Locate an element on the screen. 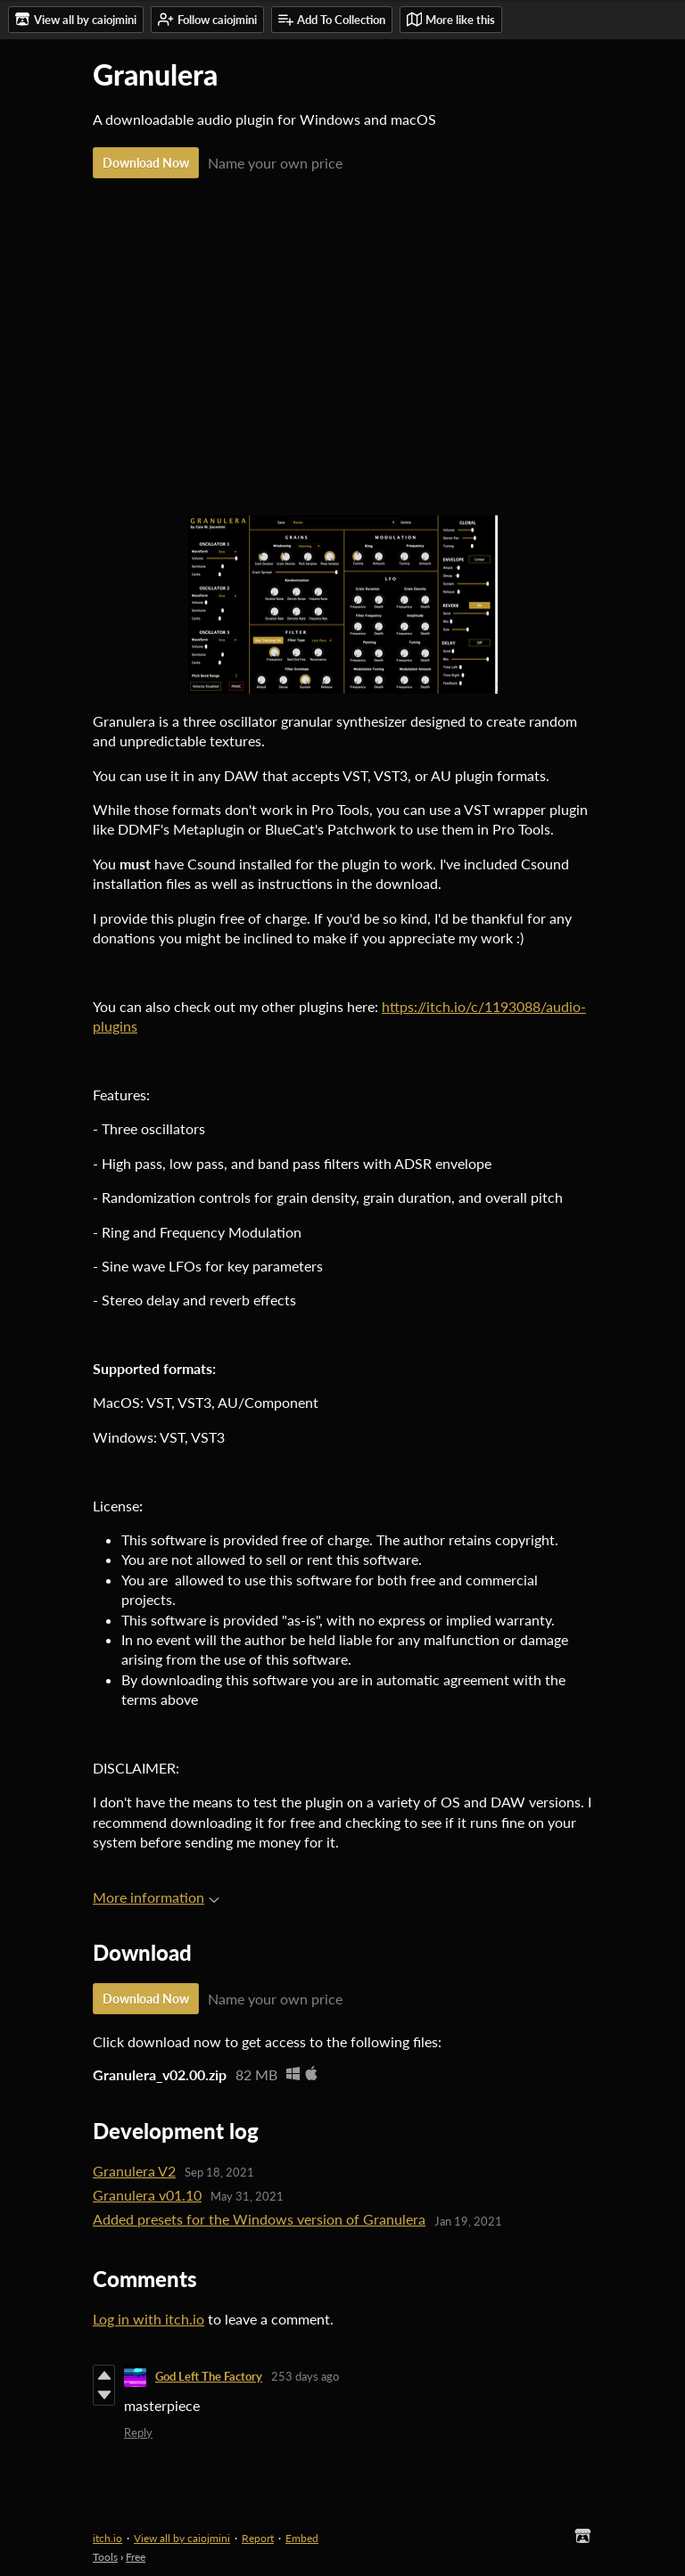 The width and height of the screenshot is (685, 2576). God Left The Factory is located at coordinates (208, 2376).